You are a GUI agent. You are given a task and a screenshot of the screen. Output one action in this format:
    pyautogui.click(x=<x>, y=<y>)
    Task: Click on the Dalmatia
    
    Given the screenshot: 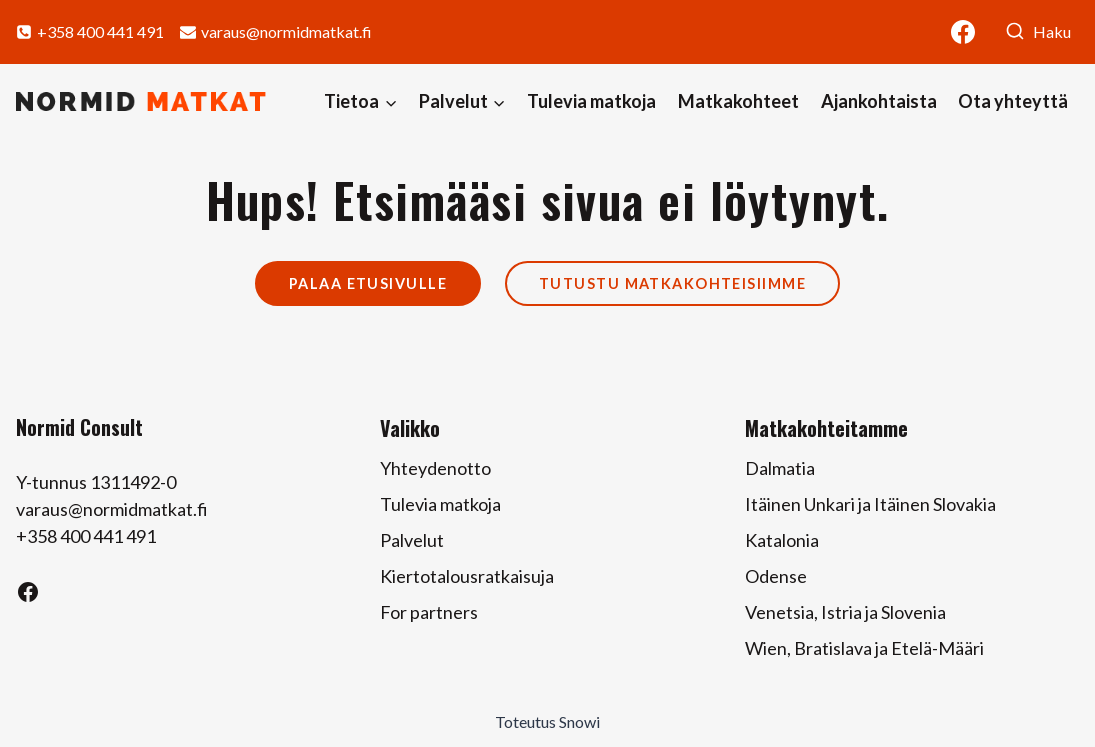 What is the action you would take?
    pyautogui.click(x=780, y=468)
    